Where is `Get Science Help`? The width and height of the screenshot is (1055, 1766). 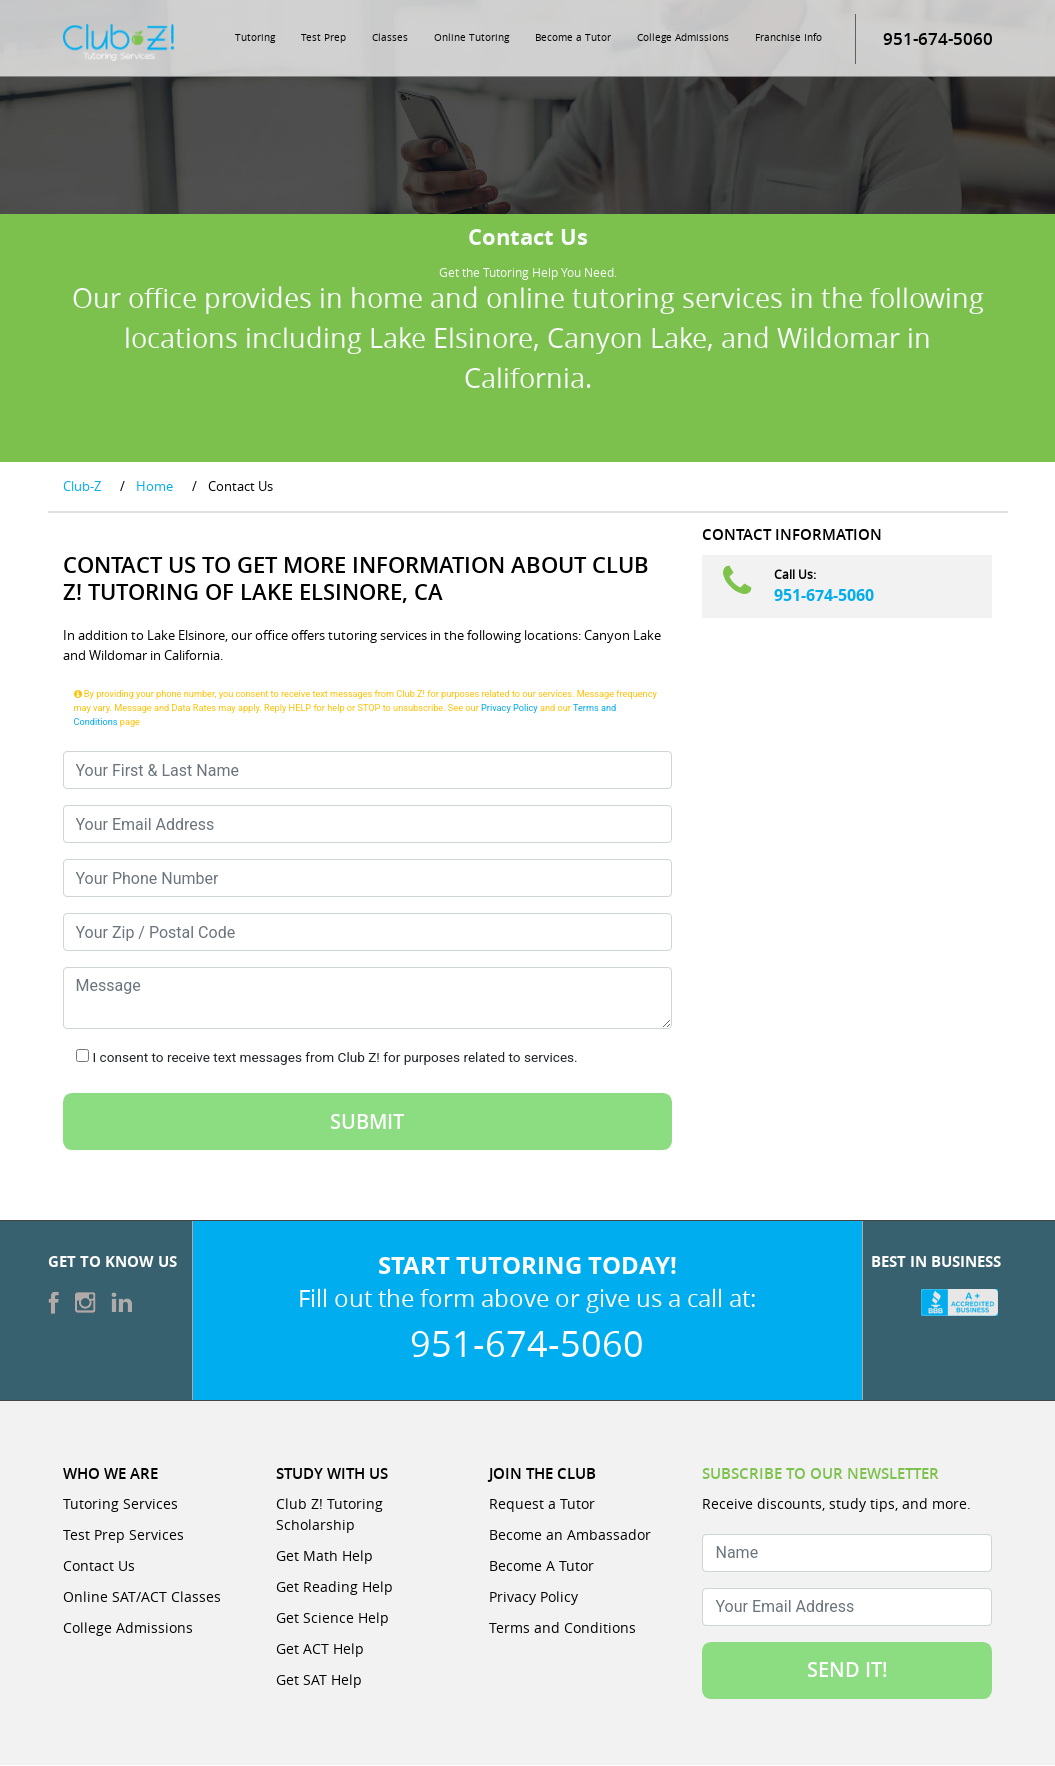
Get Science Help is located at coordinates (332, 1618).